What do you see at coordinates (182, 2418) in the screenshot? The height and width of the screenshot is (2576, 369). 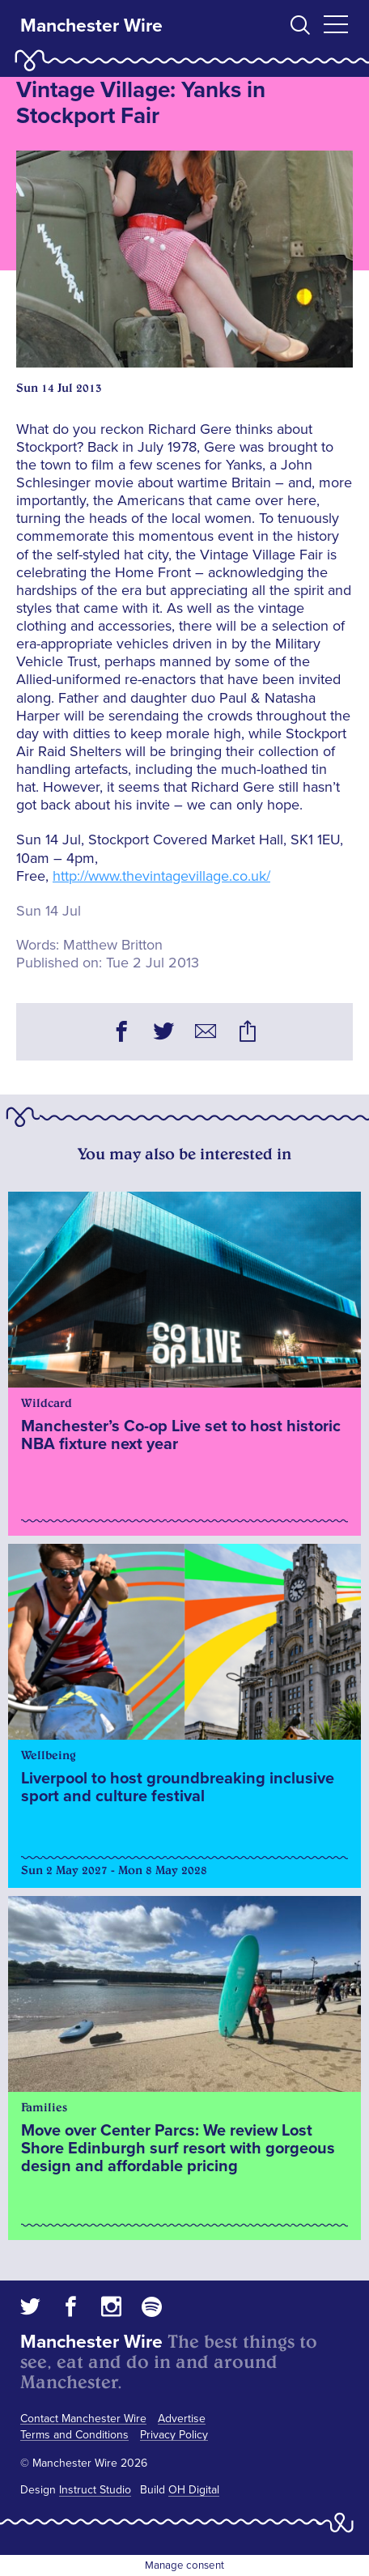 I see `Advertise` at bounding box center [182, 2418].